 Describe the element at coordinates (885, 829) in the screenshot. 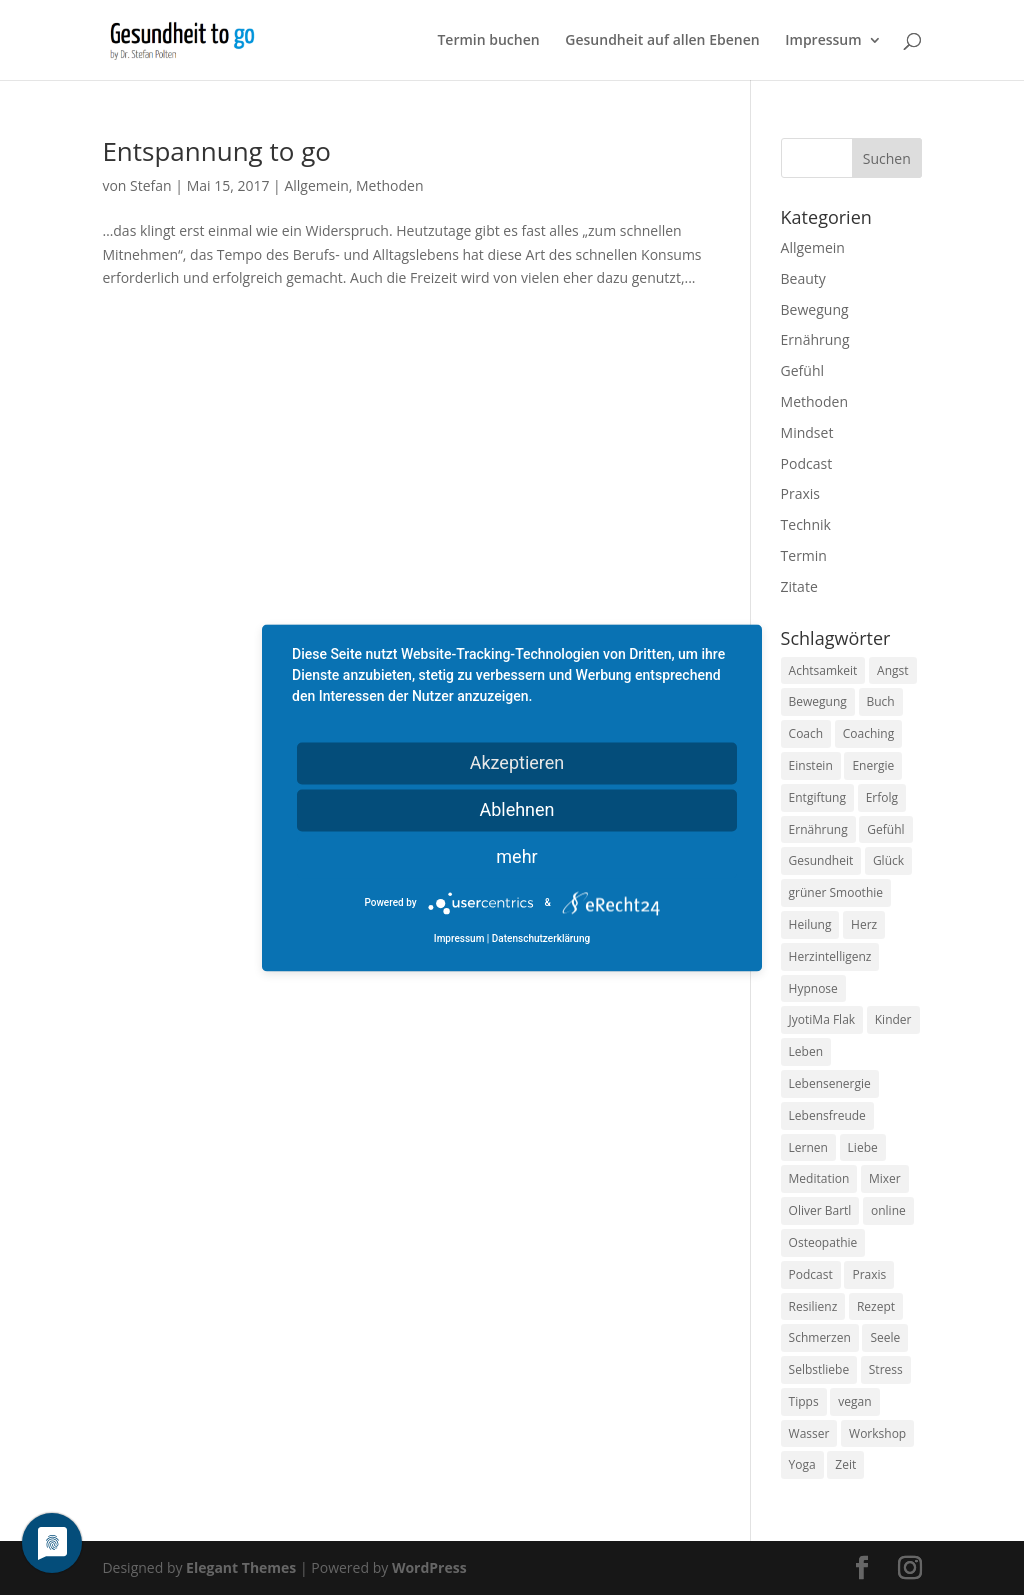

I see `Gefühl [Gefühl (9 Einträge)]` at that location.